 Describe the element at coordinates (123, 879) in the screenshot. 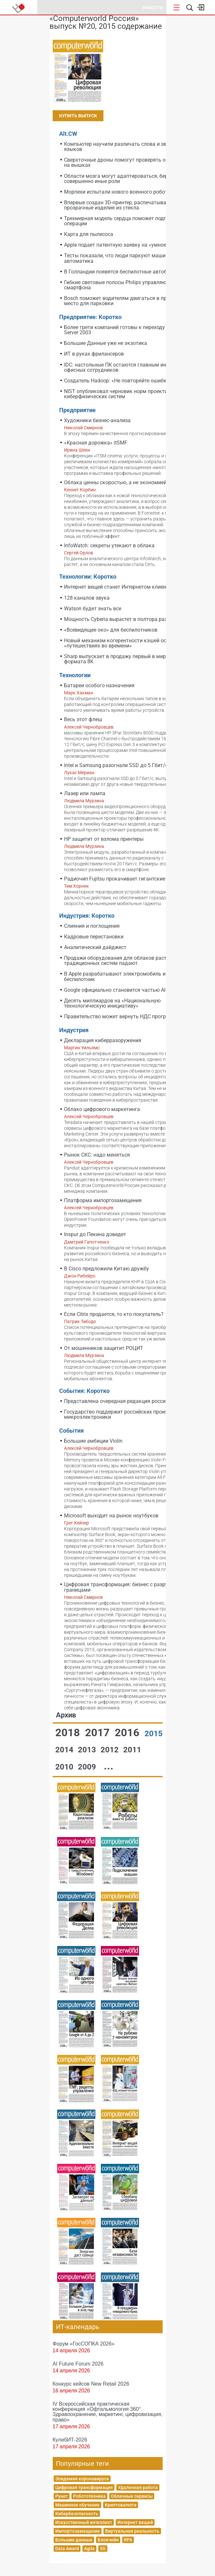

I see `Радиочип Fujitsu прокачивает гигантские файлы` at that location.